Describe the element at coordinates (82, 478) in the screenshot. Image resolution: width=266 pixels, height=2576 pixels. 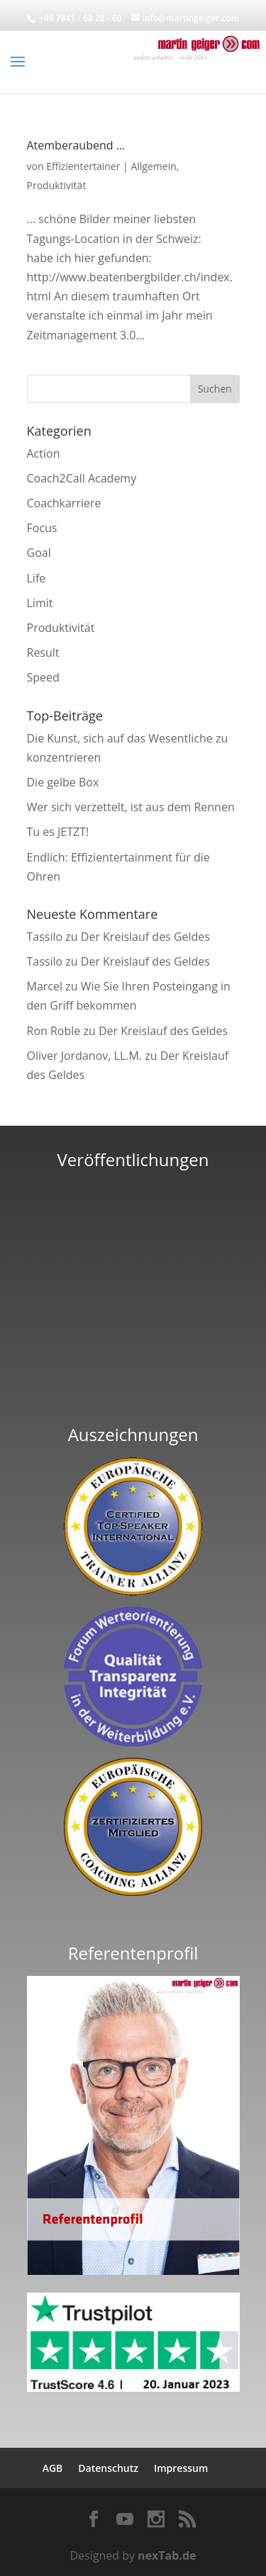
I see `Coach2Call Academy` at that location.